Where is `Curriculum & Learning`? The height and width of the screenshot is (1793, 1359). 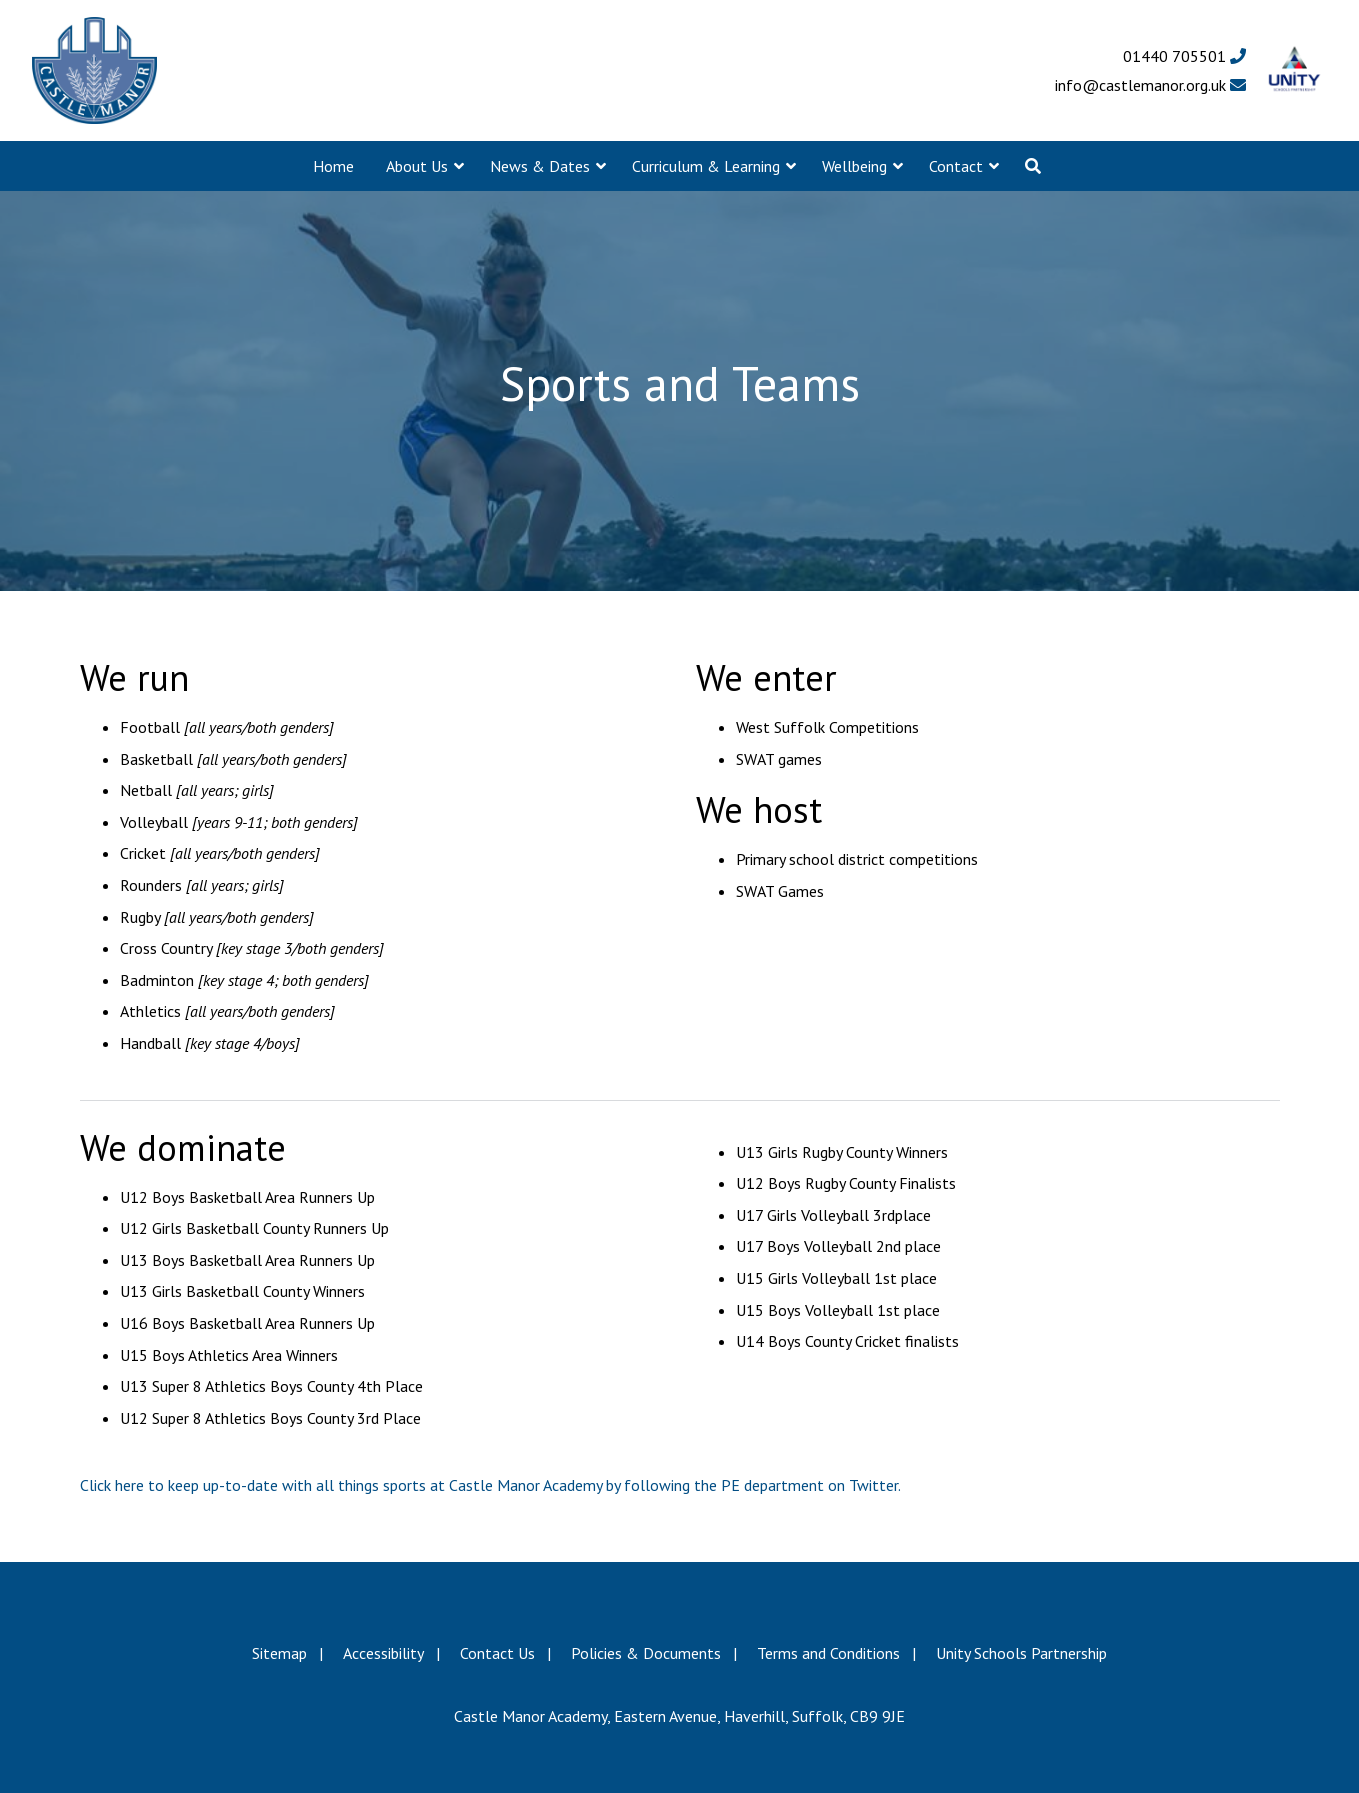 Curriculum & Learning is located at coordinates (706, 166).